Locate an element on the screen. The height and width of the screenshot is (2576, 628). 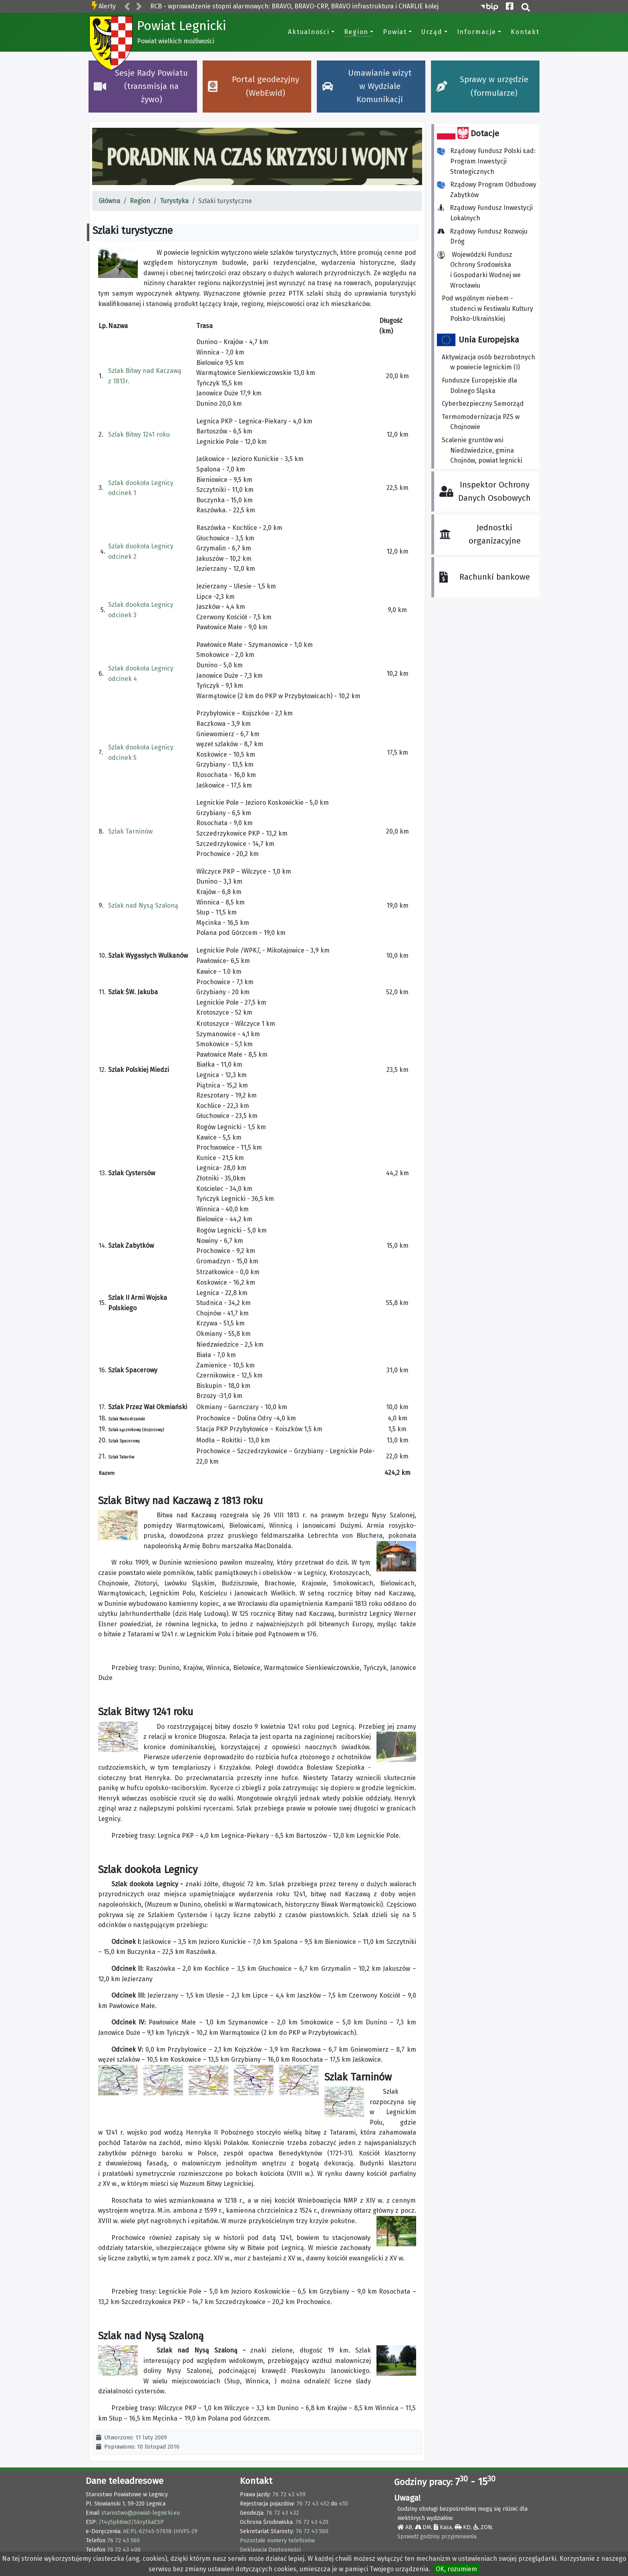
starostwo@powiat-legnicki.eu is located at coordinates (140, 2513).